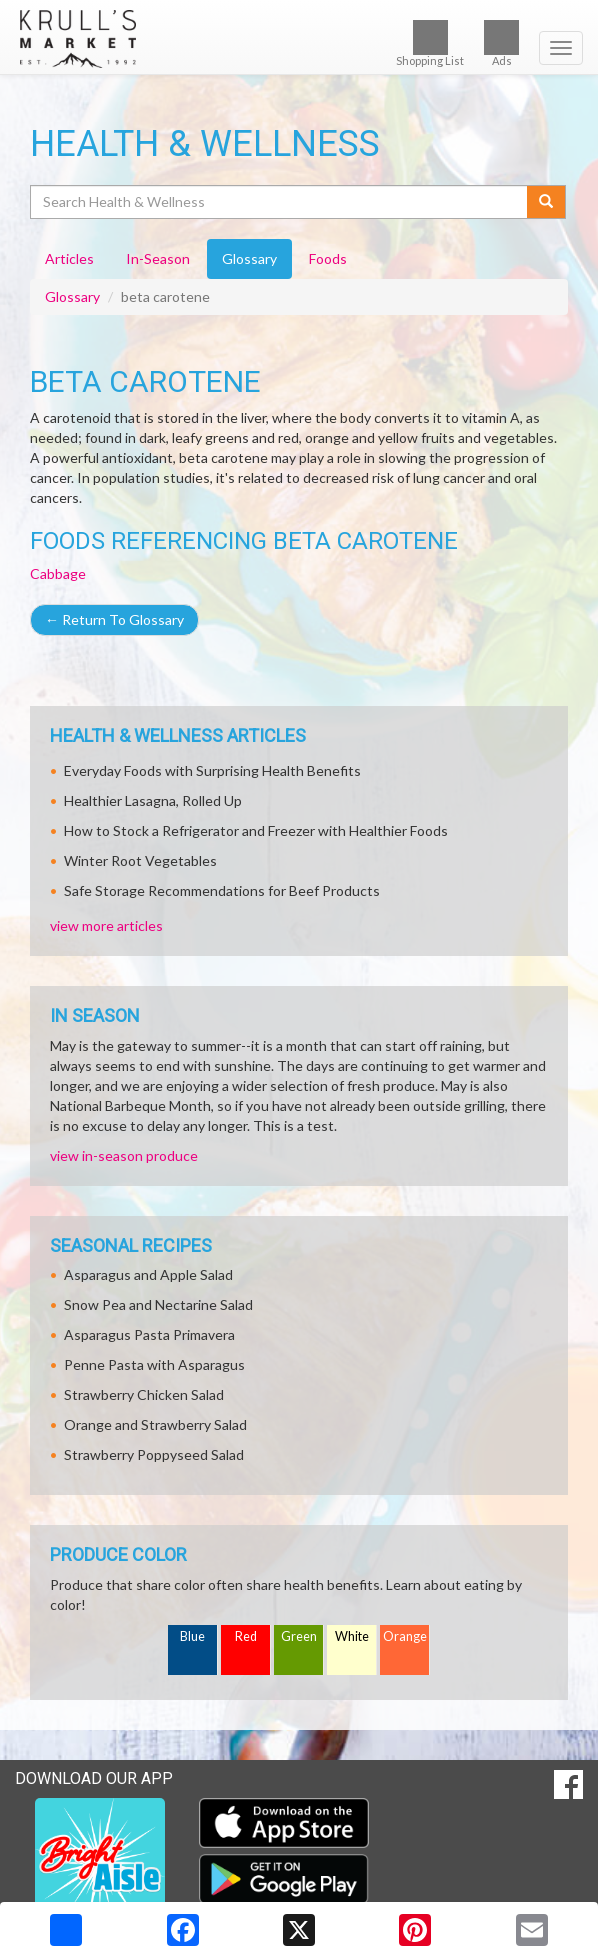  Describe the element at coordinates (328, 258) in the screenshot. I see `Foods [tab]` at that location.